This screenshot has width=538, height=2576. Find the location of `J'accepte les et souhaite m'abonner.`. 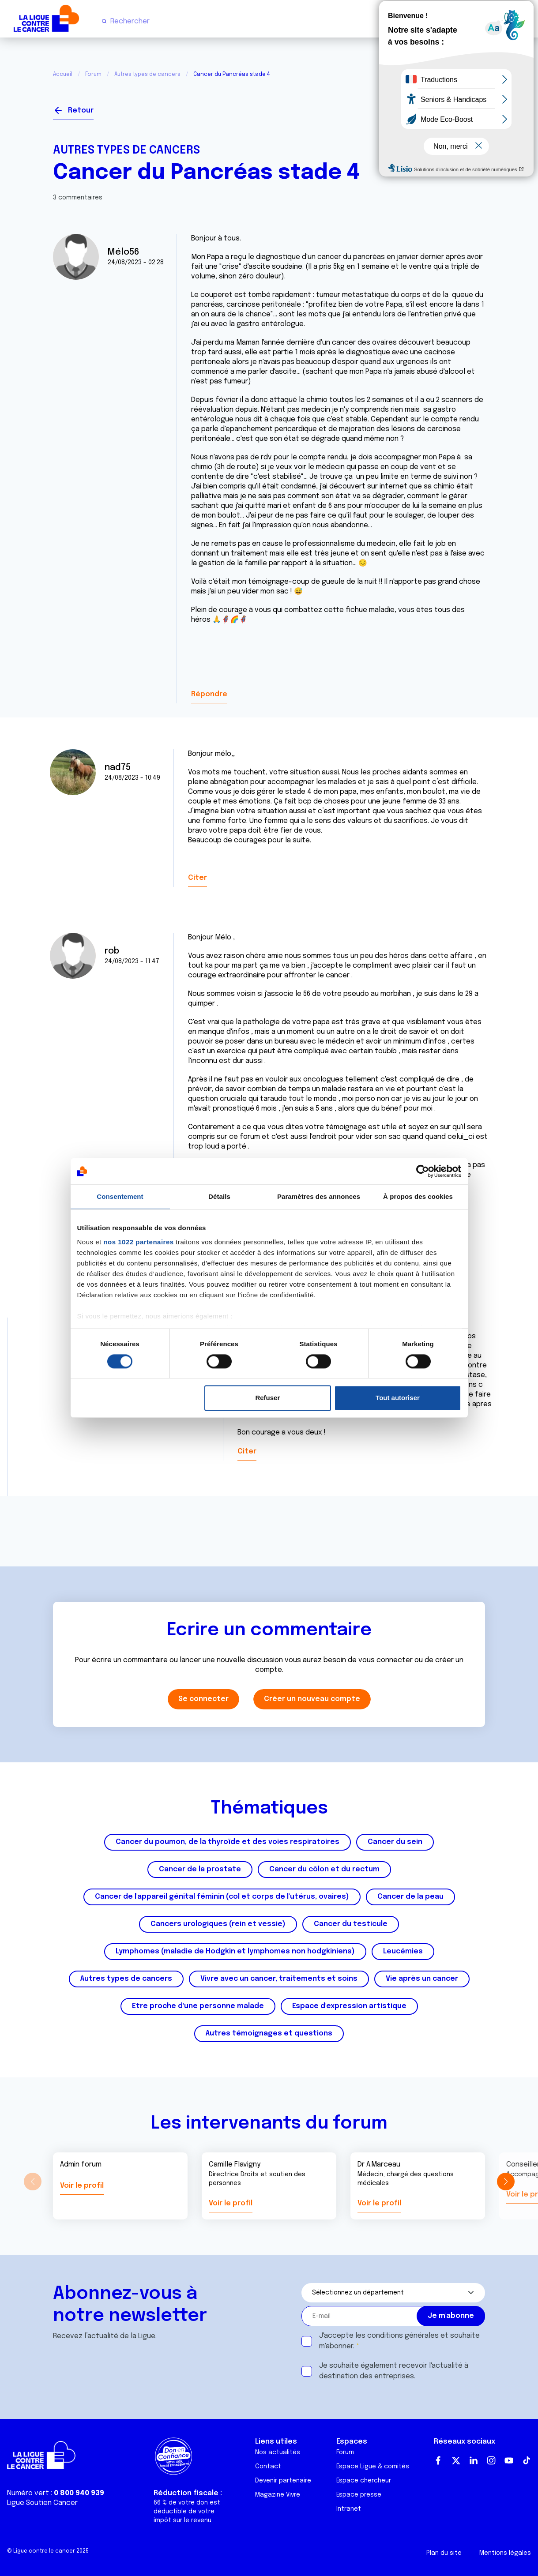

J'accepte les et souhaite m'abonner. is located at coordinates (399, 2341).